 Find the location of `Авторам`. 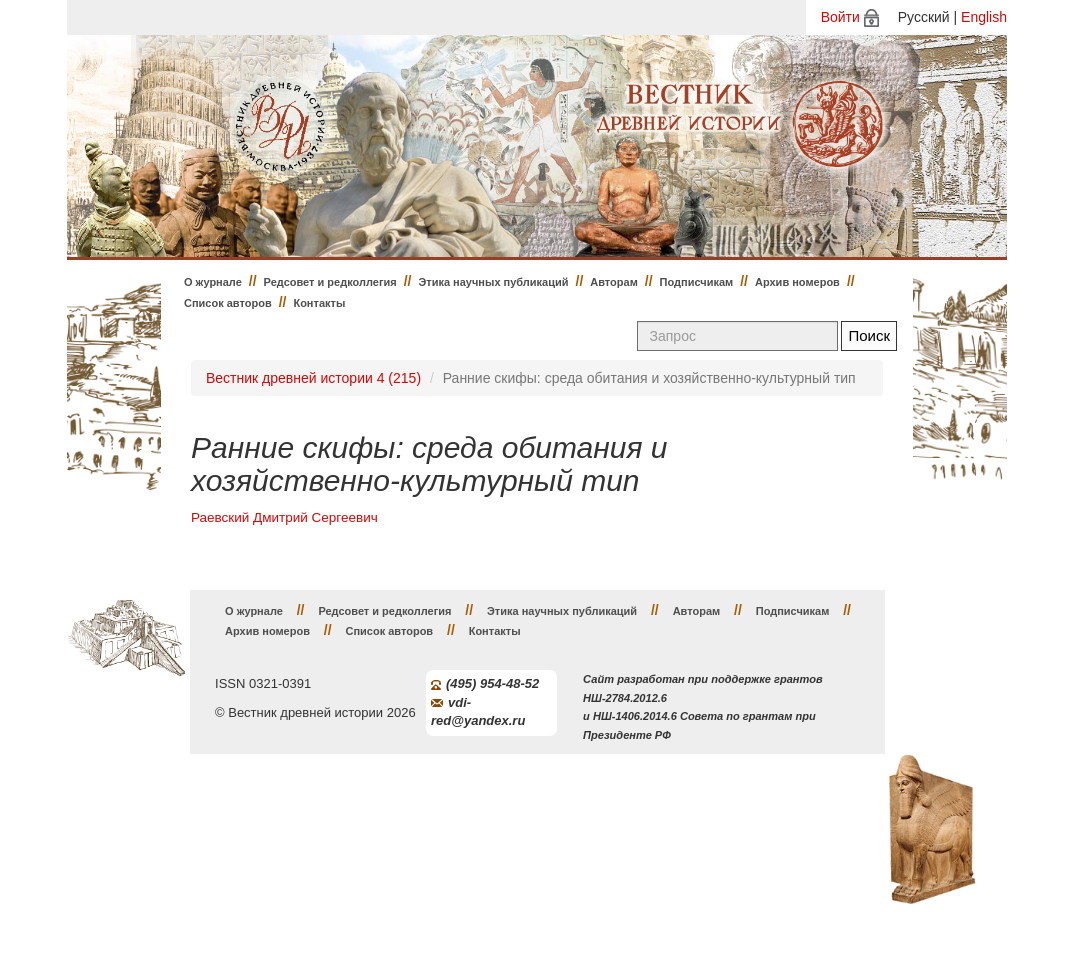

Авторам is located at coordinates (614, 282).